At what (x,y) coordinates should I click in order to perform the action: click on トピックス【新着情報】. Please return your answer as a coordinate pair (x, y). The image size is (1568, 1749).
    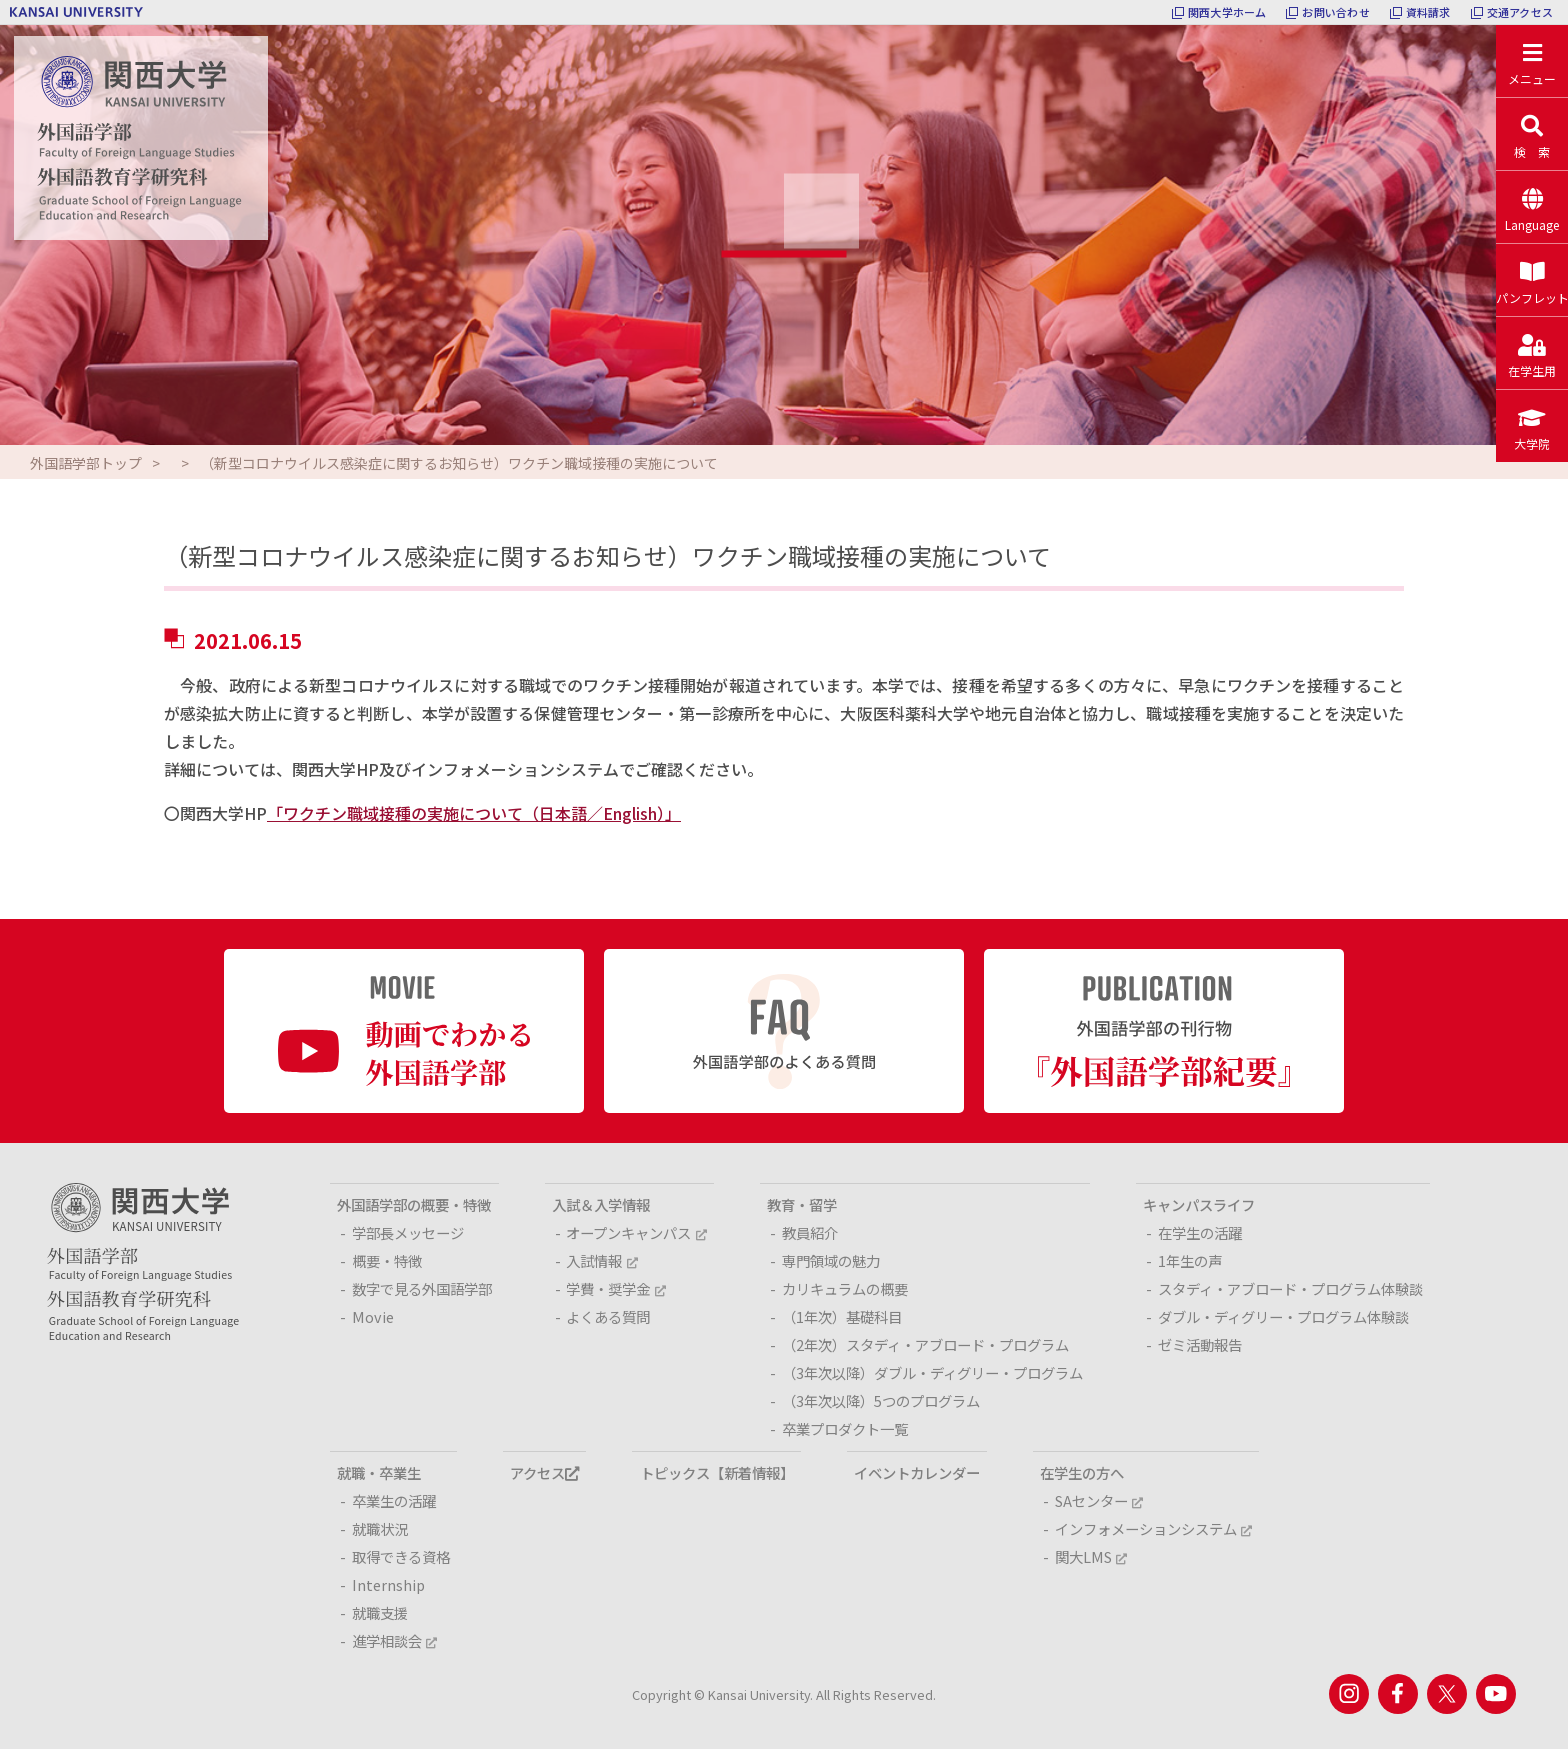
    Looking at the image, I should click on (717, 1472).